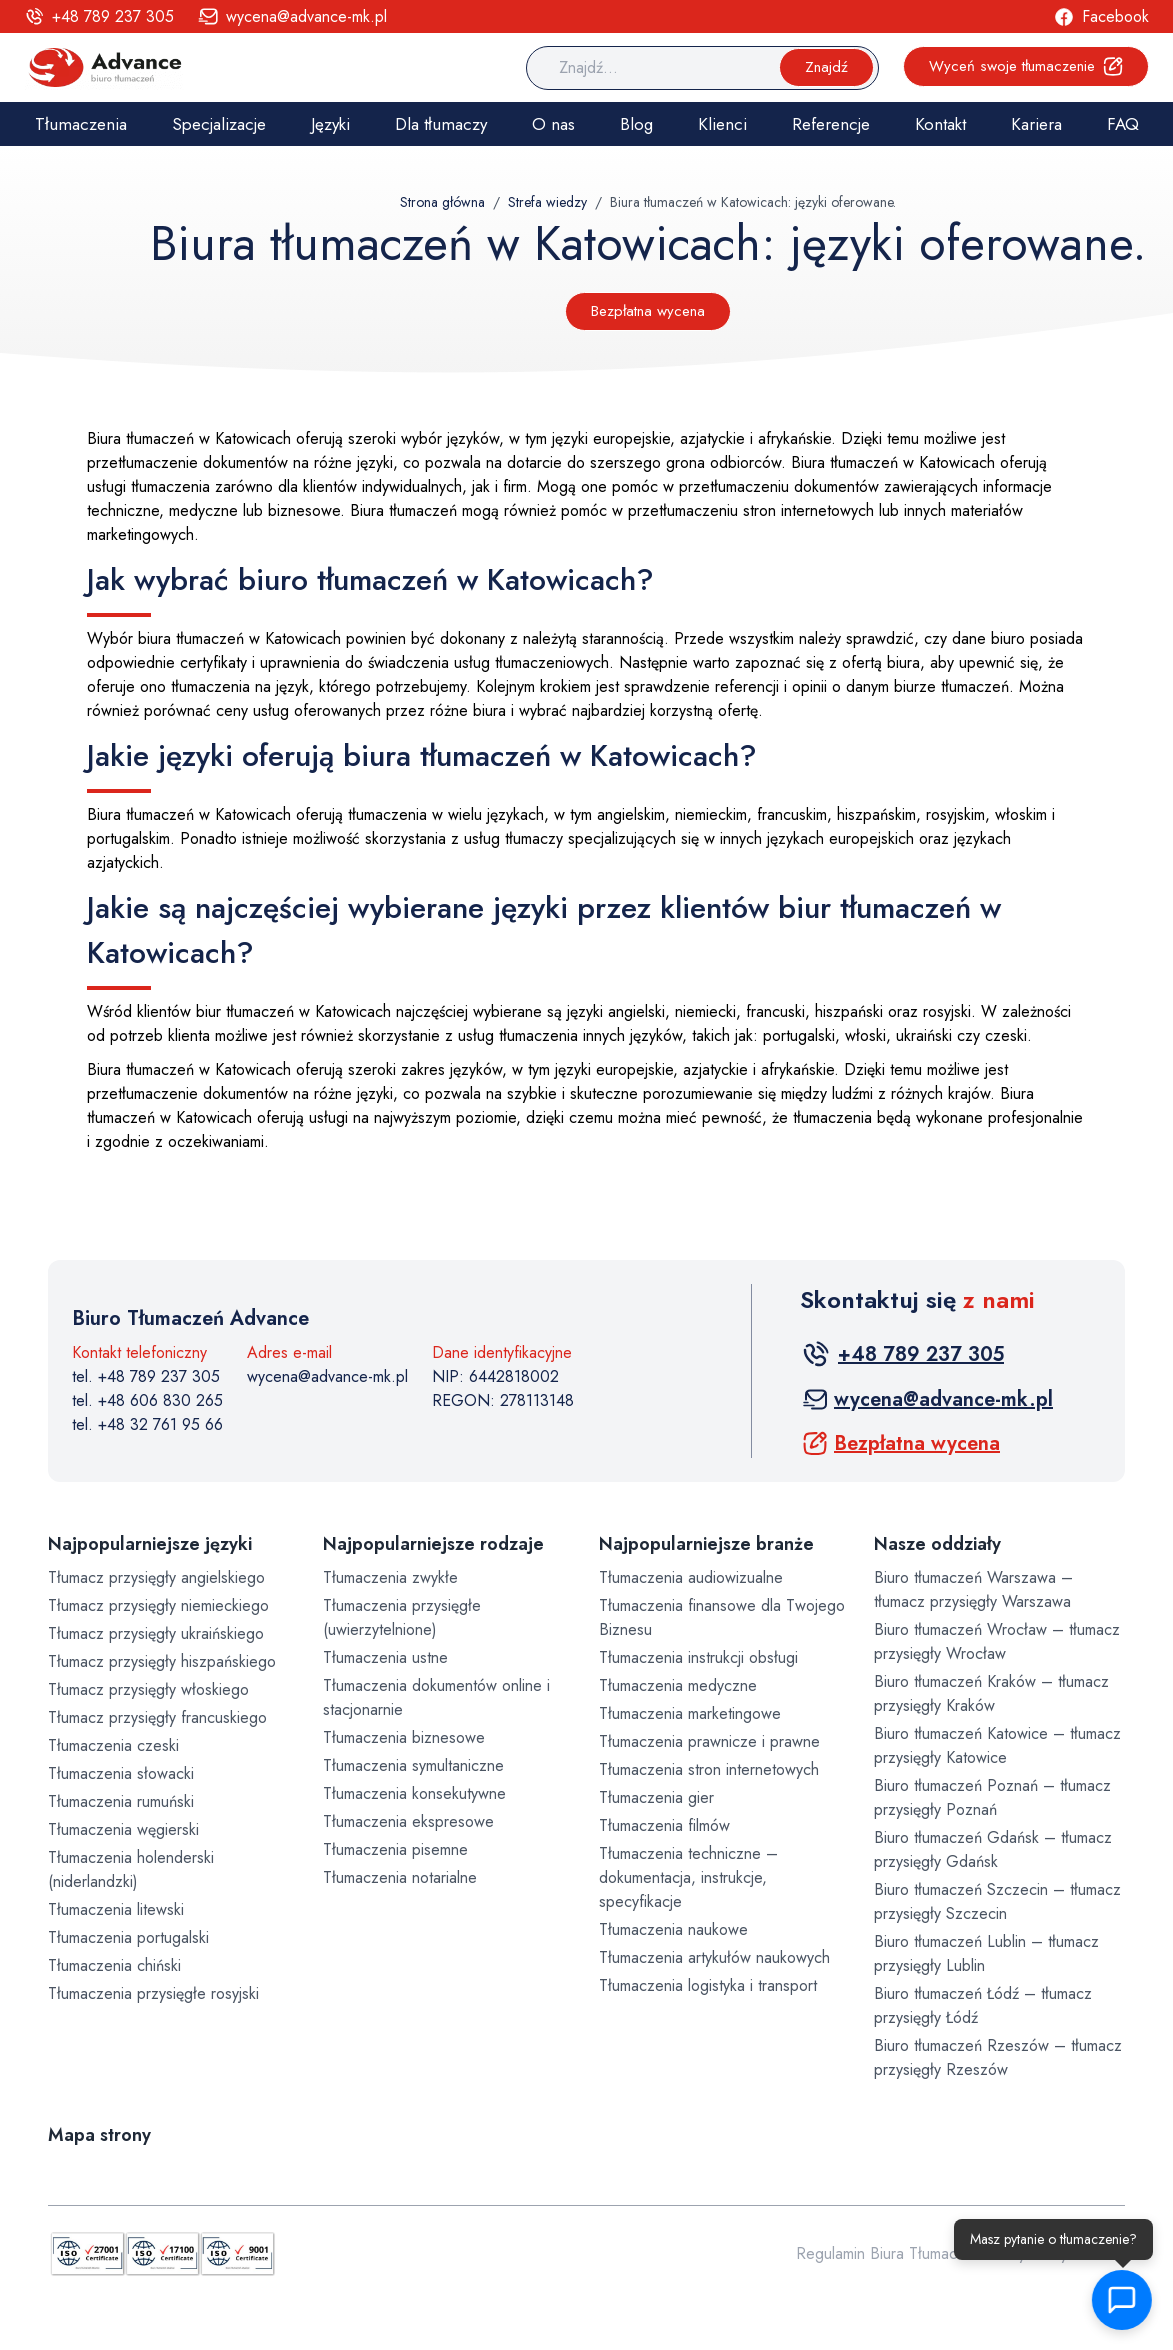  Describe the element at coordinates (664, 1825) in the screenshot. I see `Tłumaczenia filmów` at that location.